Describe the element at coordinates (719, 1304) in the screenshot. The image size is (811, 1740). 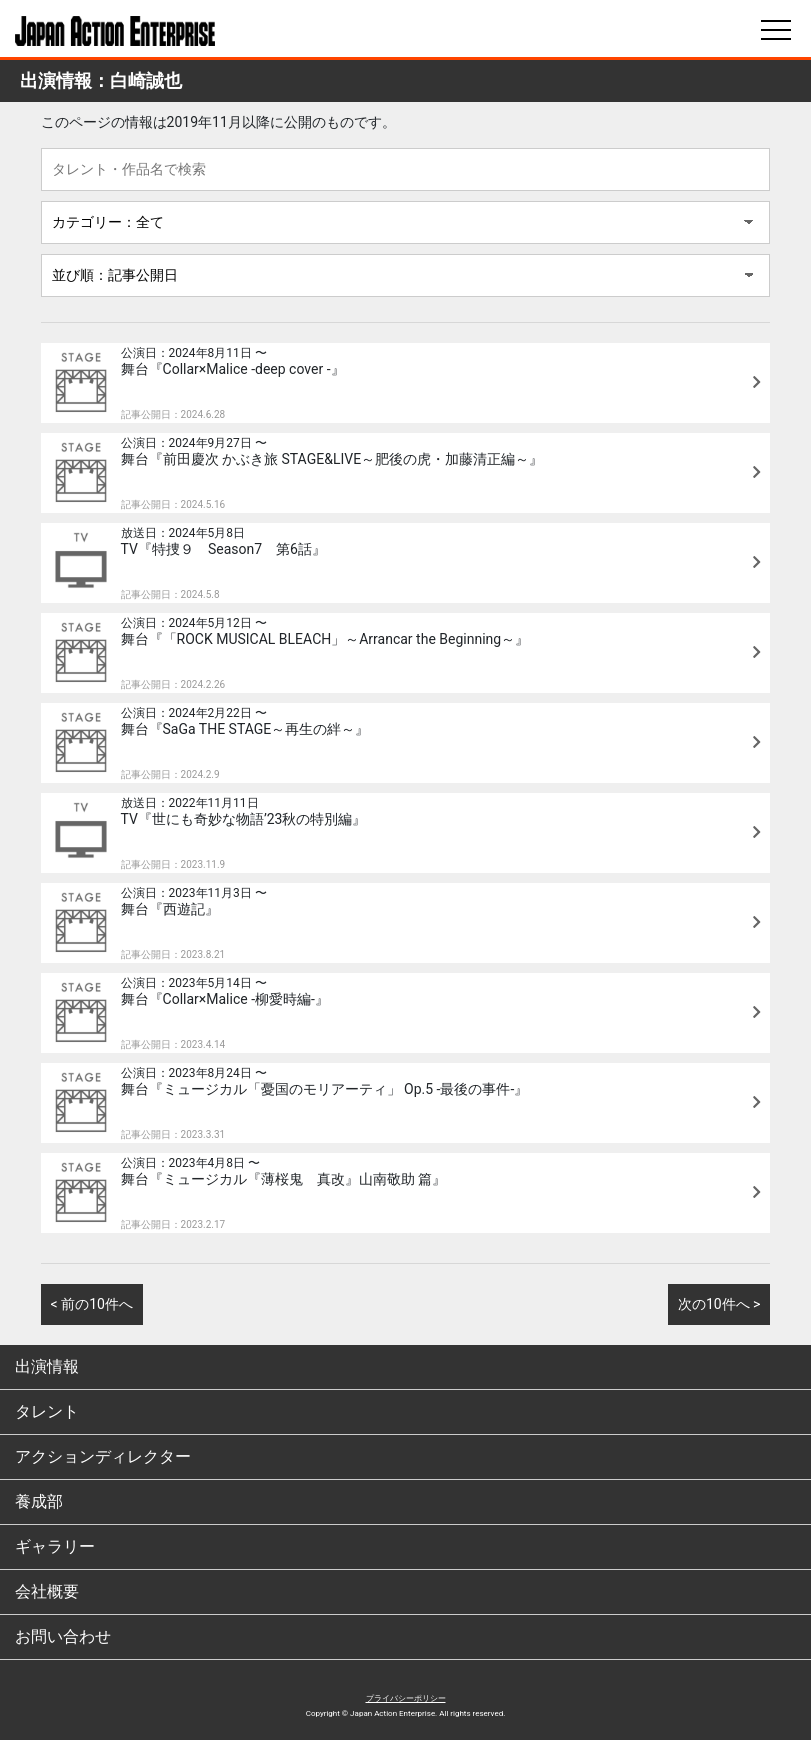
I see `次の10件へ >` at that location.